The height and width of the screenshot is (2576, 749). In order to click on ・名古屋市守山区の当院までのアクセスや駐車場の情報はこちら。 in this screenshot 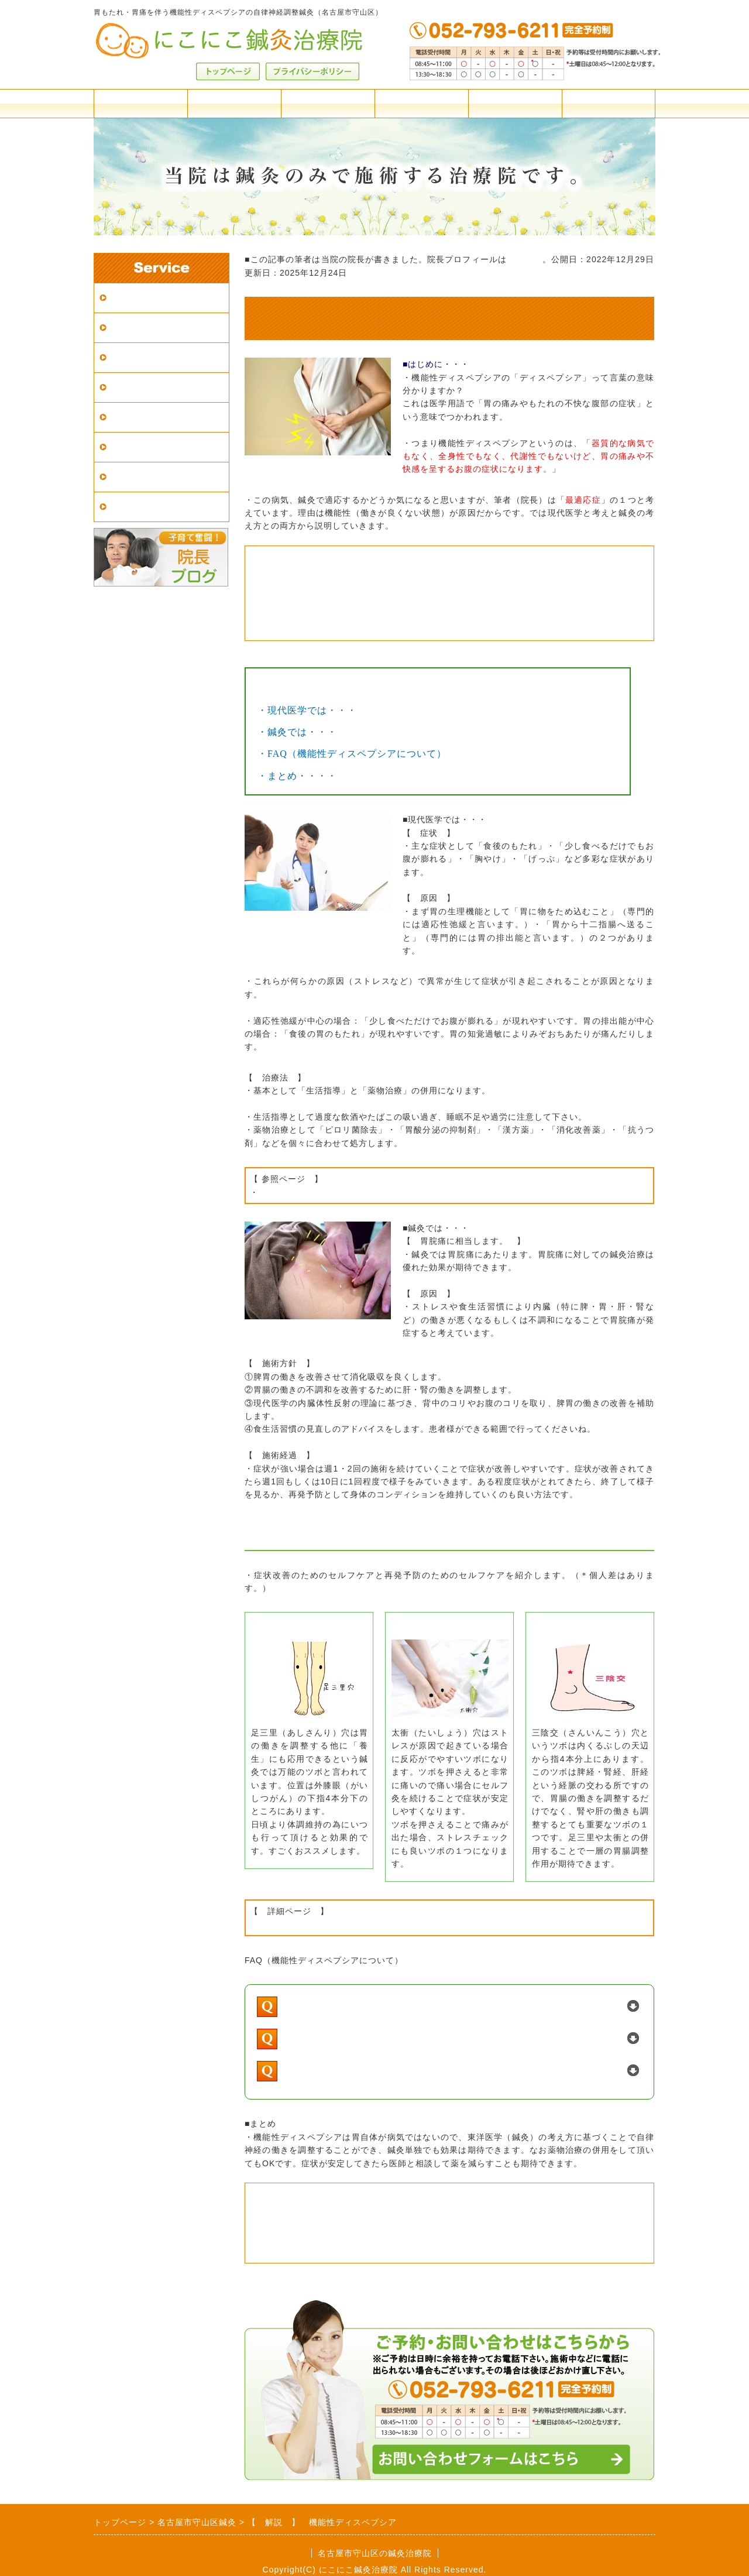, I will do `click(429, 2223)`.